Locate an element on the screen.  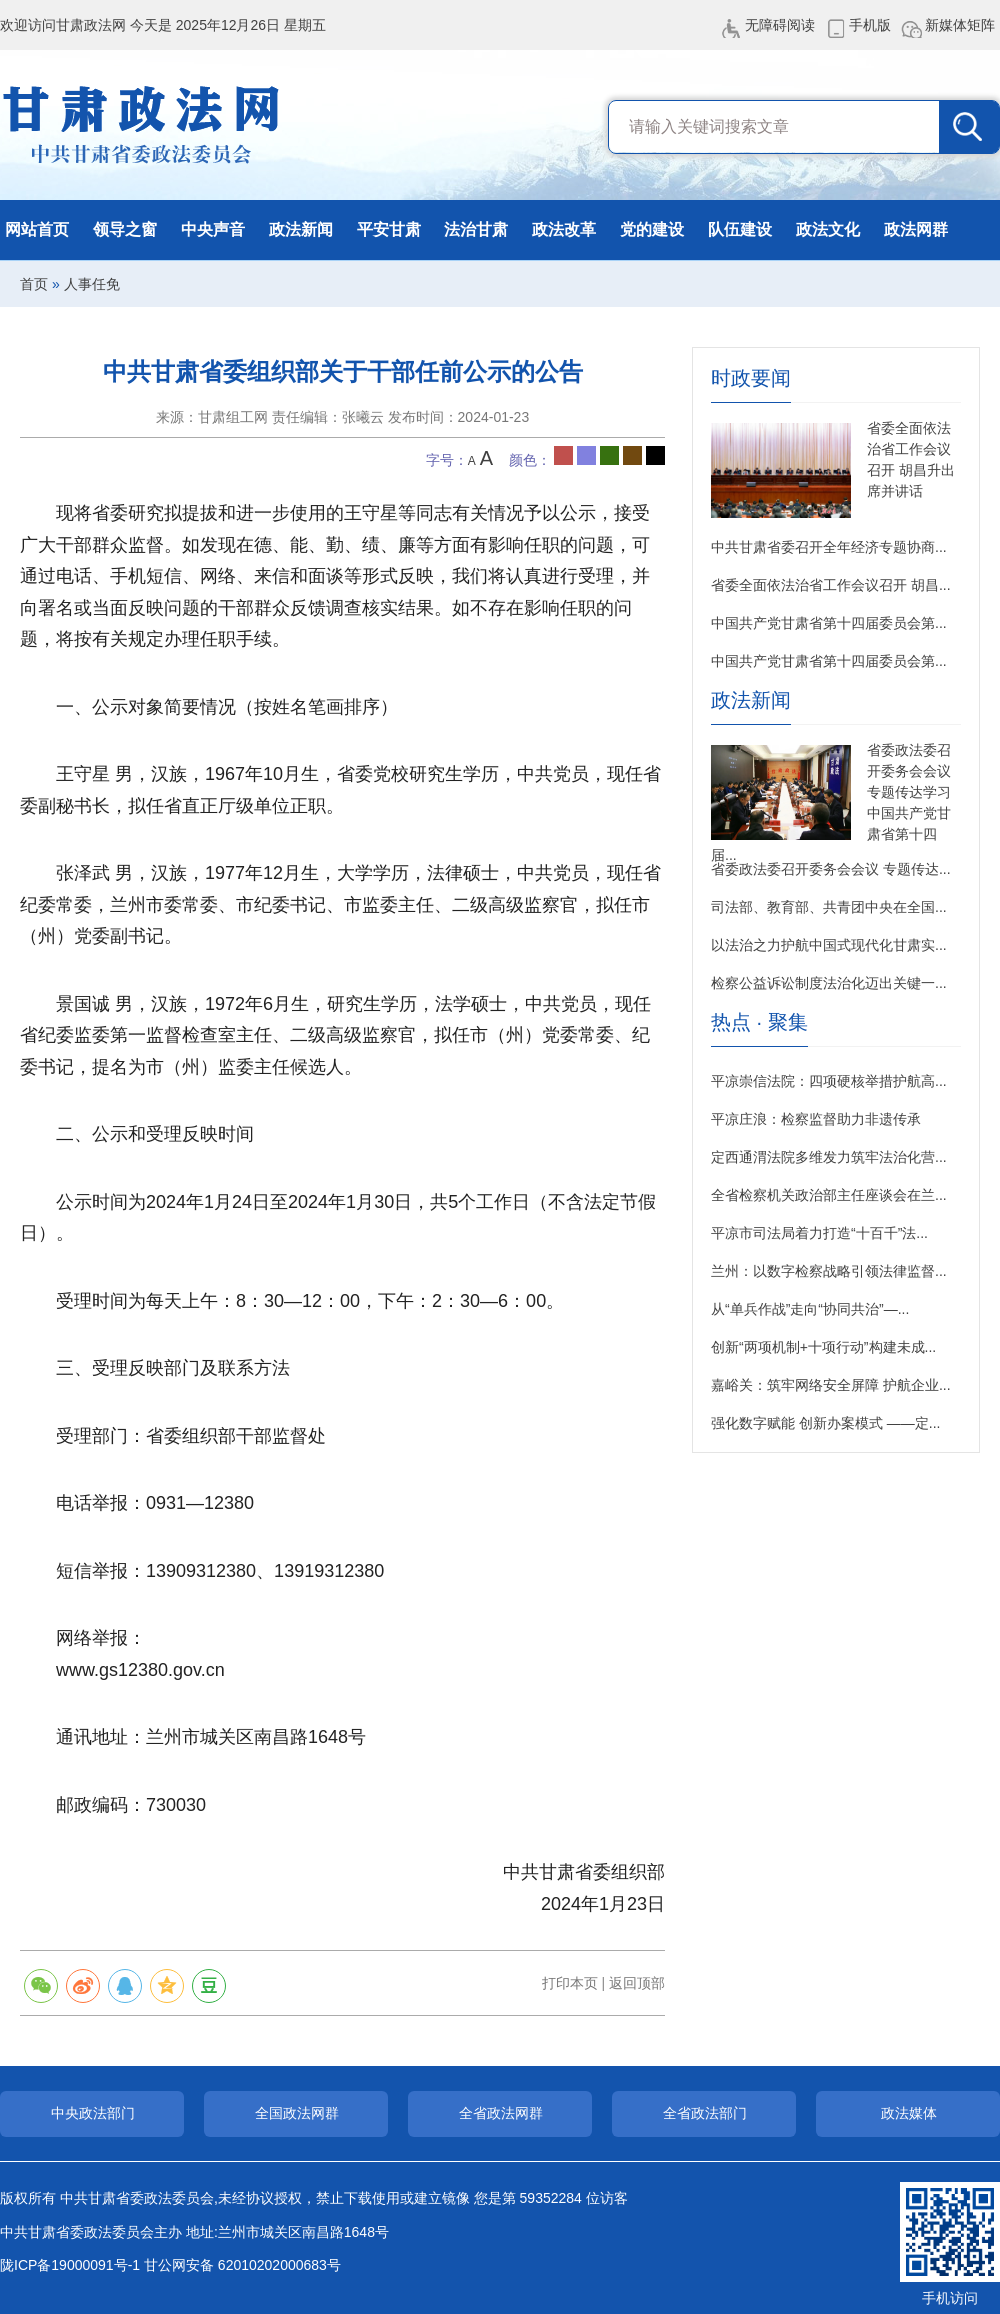
法治甘肃 is located at coordinates (476, 229).